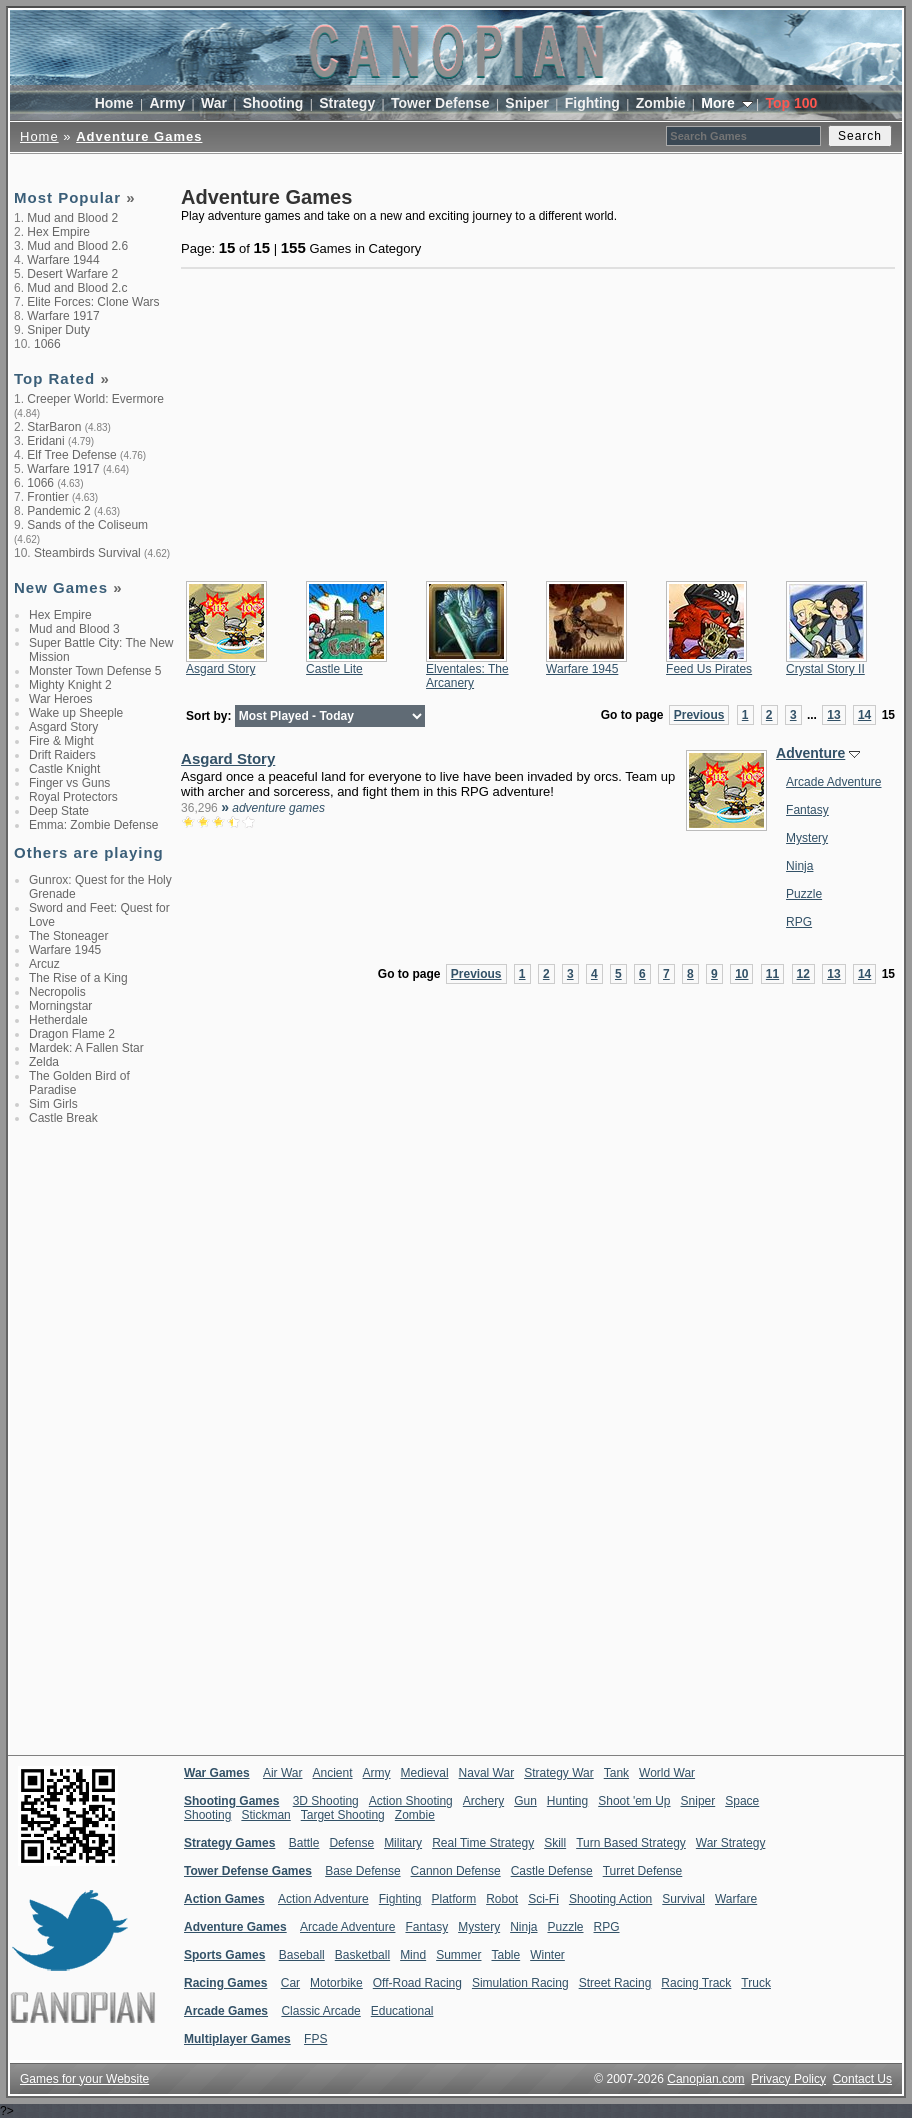  I want to click on [Advertisement], so click(94, 1451).